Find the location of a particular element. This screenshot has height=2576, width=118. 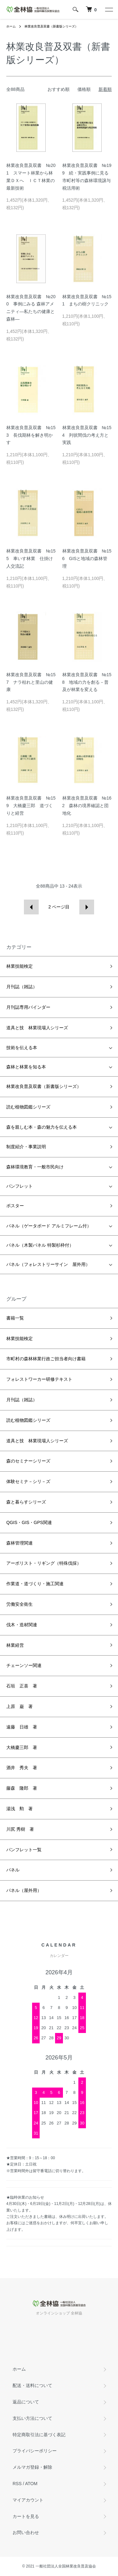

森林環境教育・一般市民向け is located at coordinates (35, 1166).